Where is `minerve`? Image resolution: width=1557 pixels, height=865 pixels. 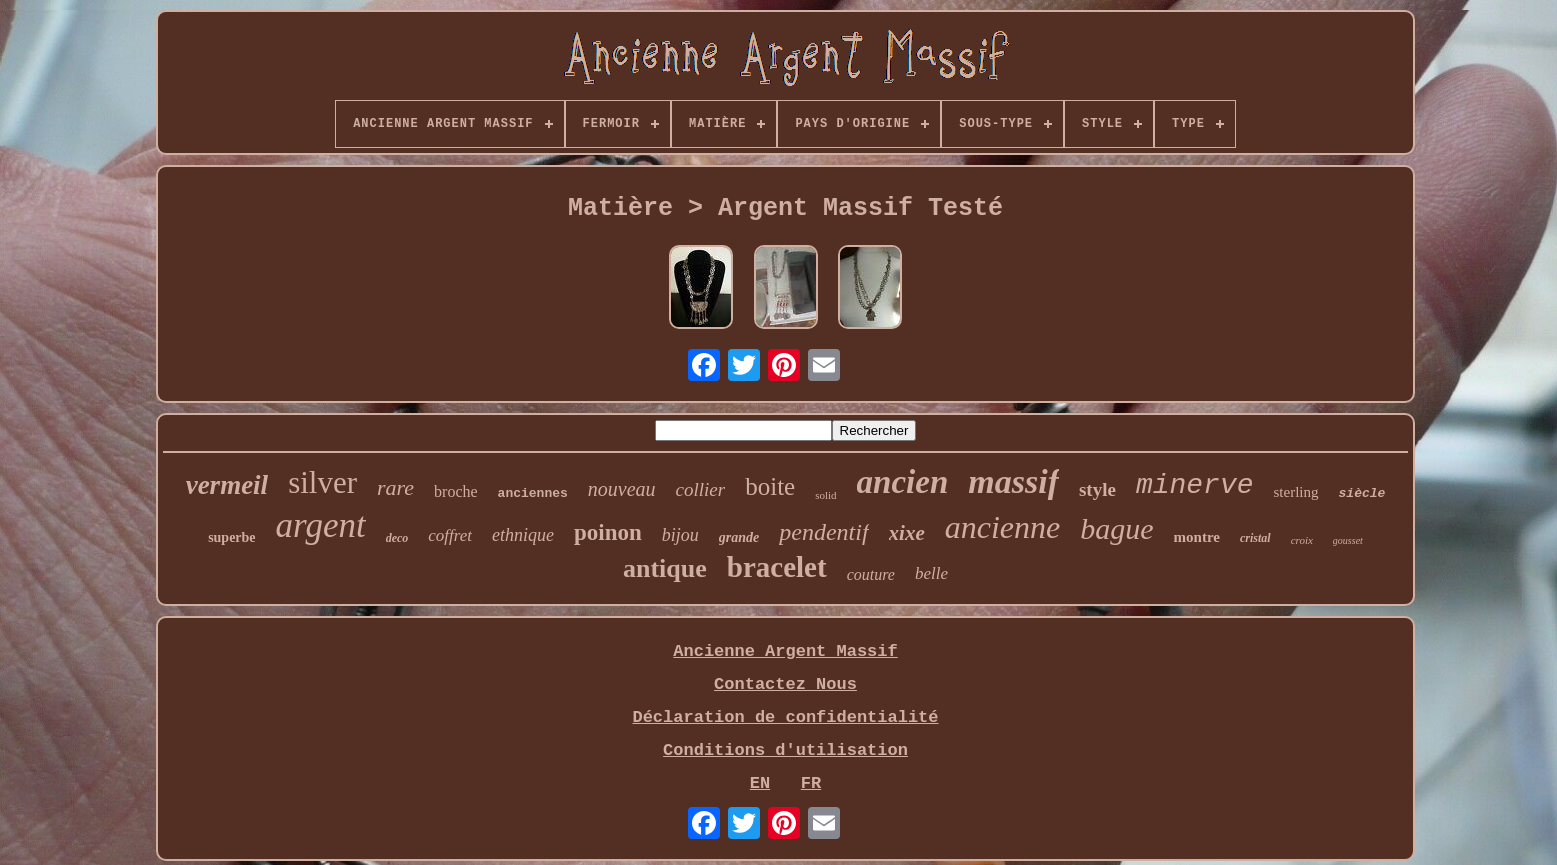
minerve is located at coordinates (1195, 485).